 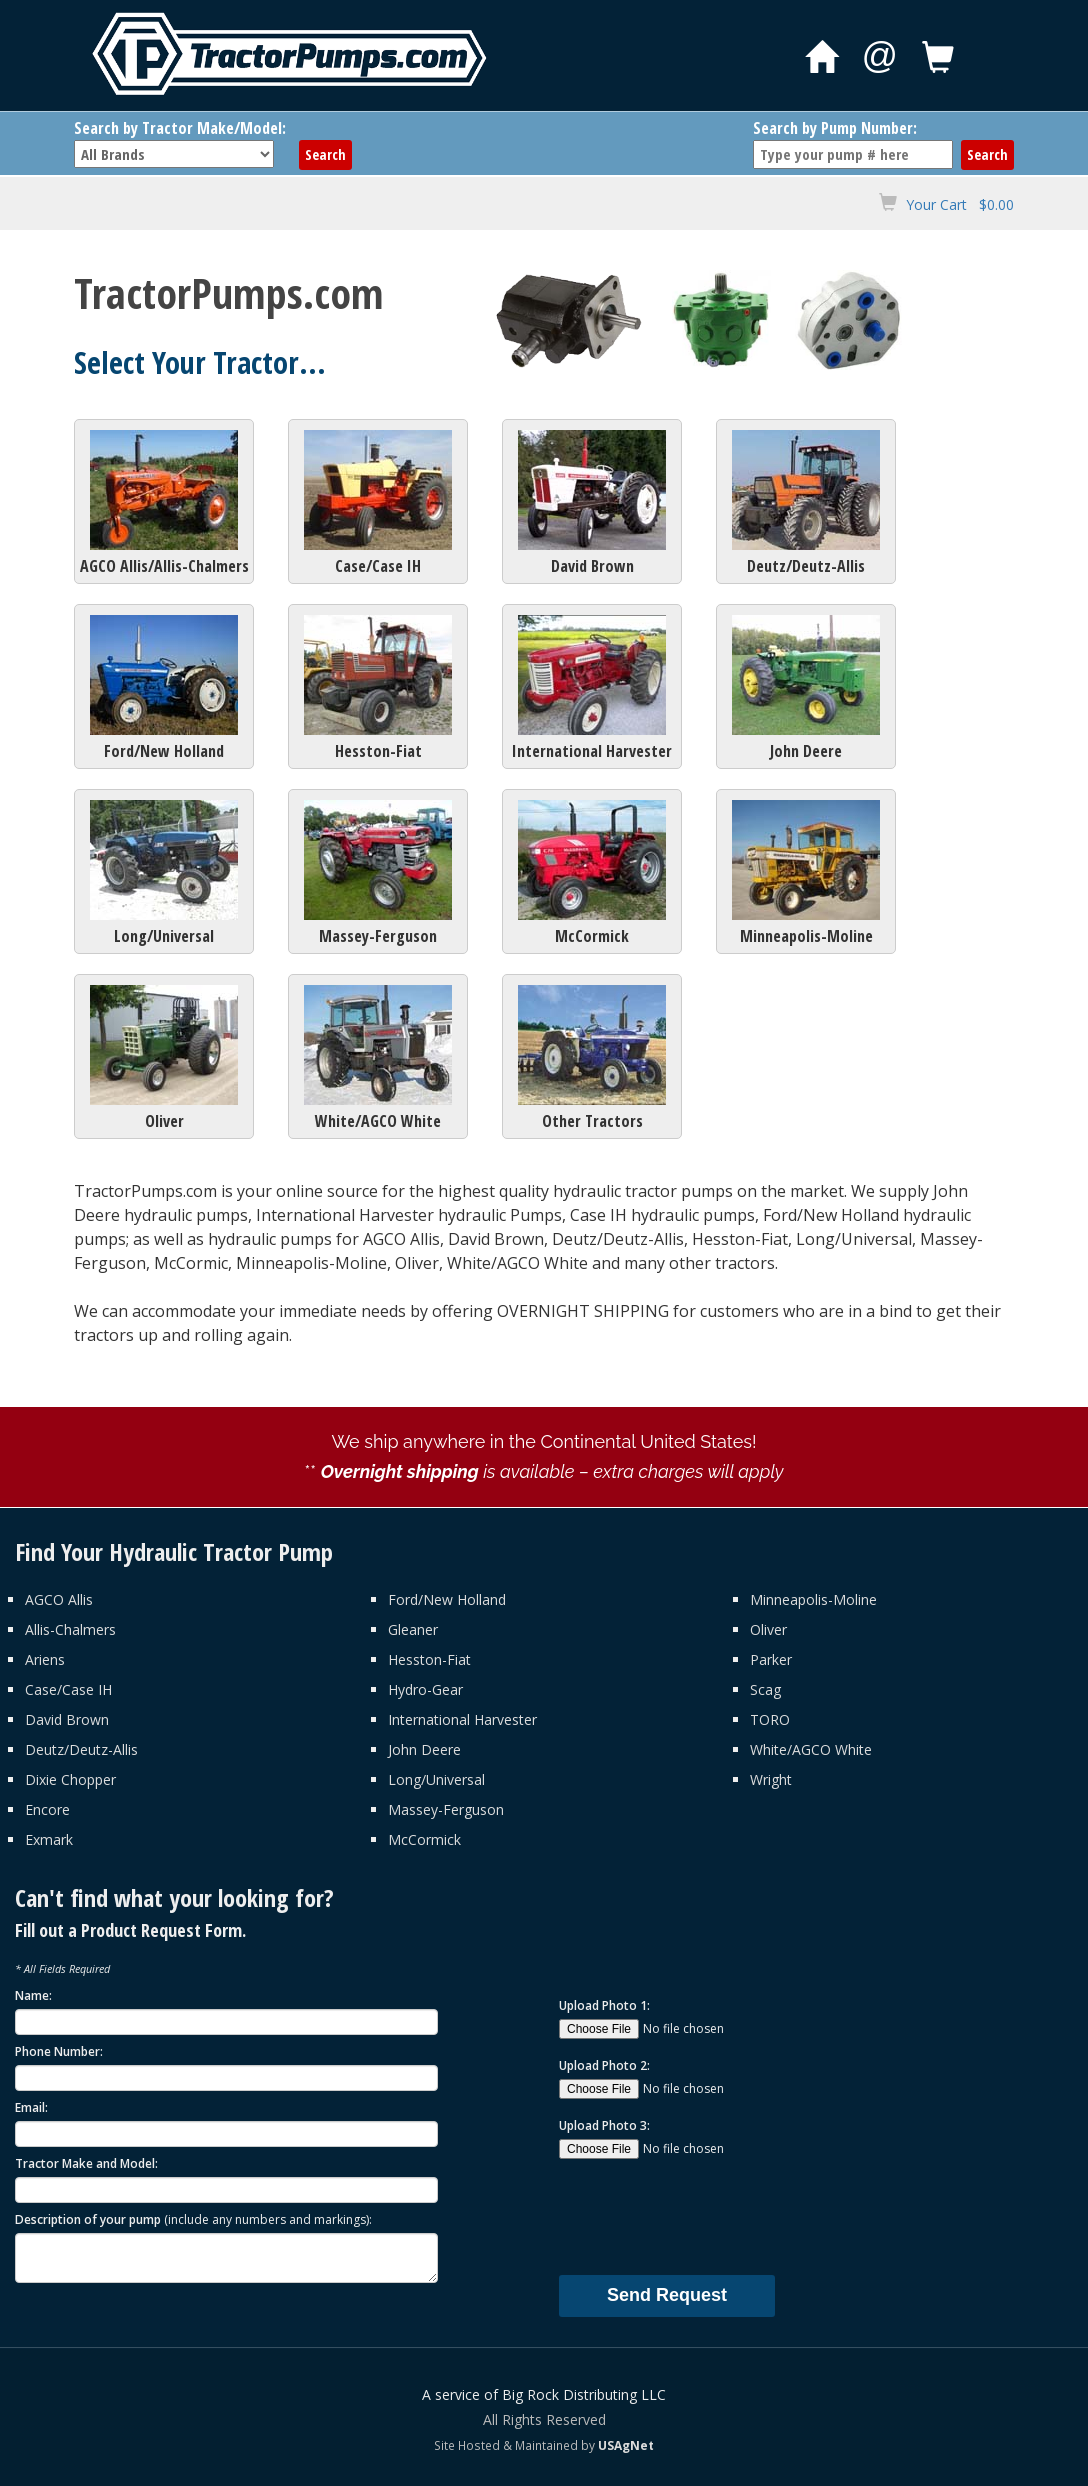 I want to click on Long/Universal, so click(x=164, y=873).